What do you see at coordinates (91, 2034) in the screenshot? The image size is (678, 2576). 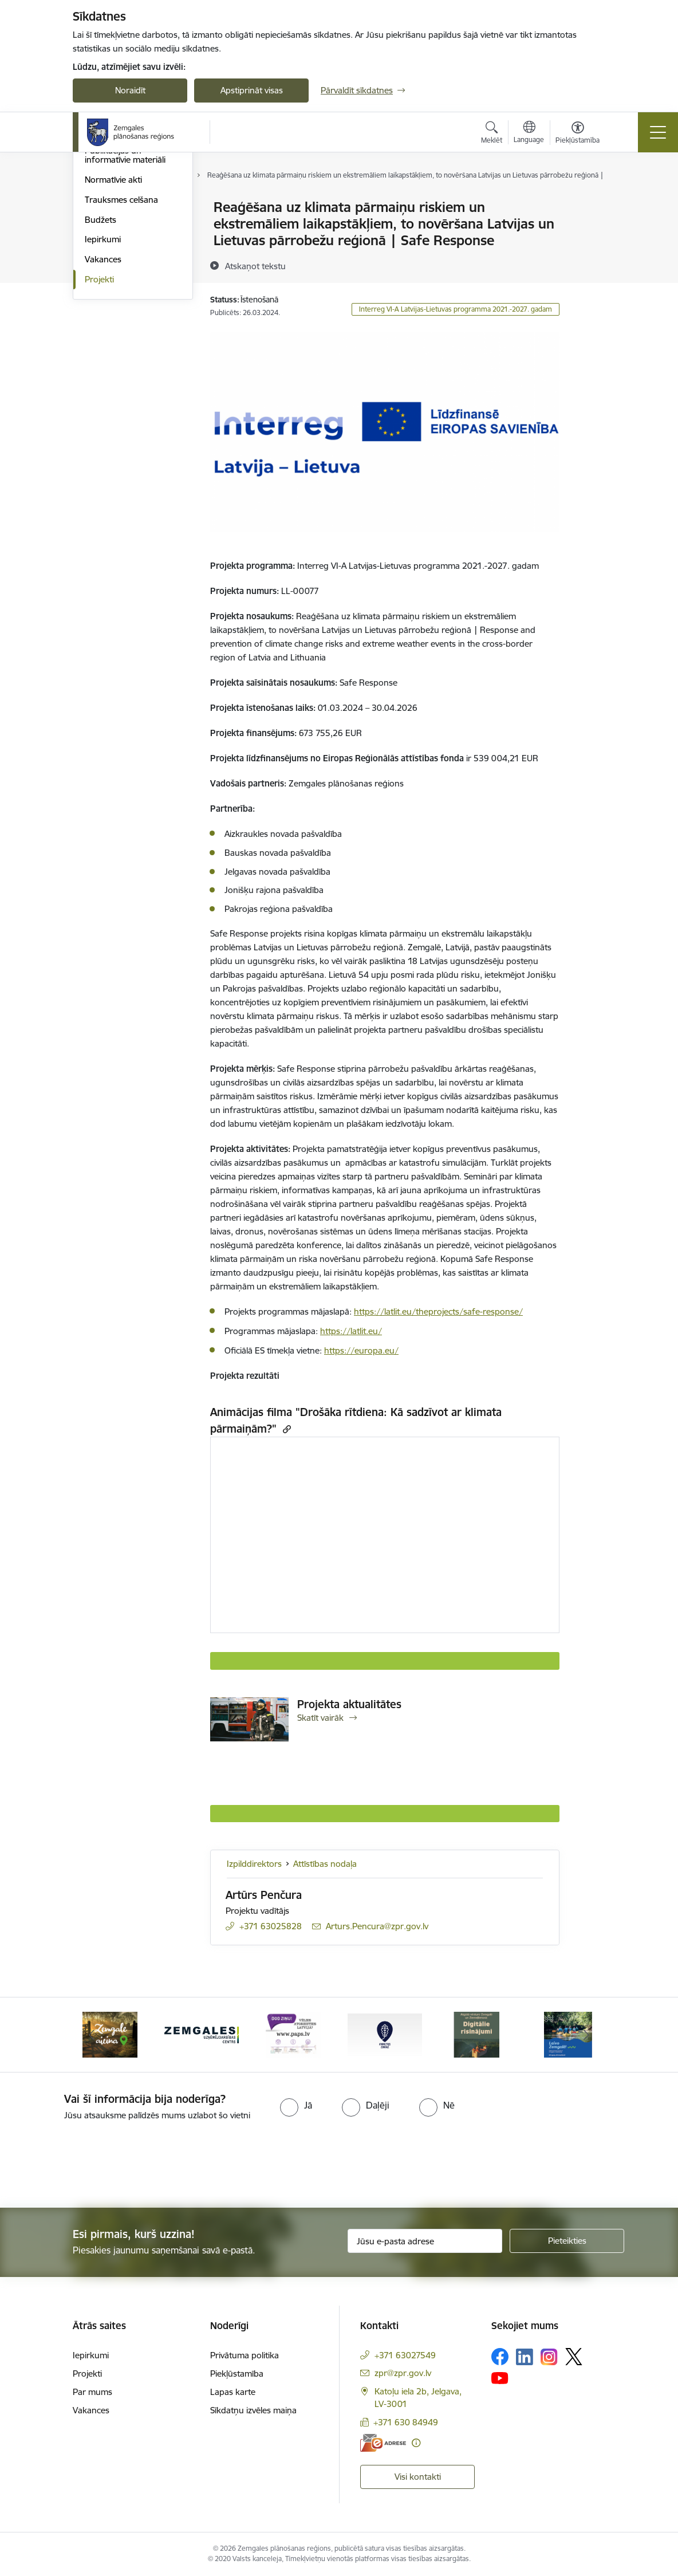 I see `[Iepriekšējais]` at bounding box center [91, 2034].